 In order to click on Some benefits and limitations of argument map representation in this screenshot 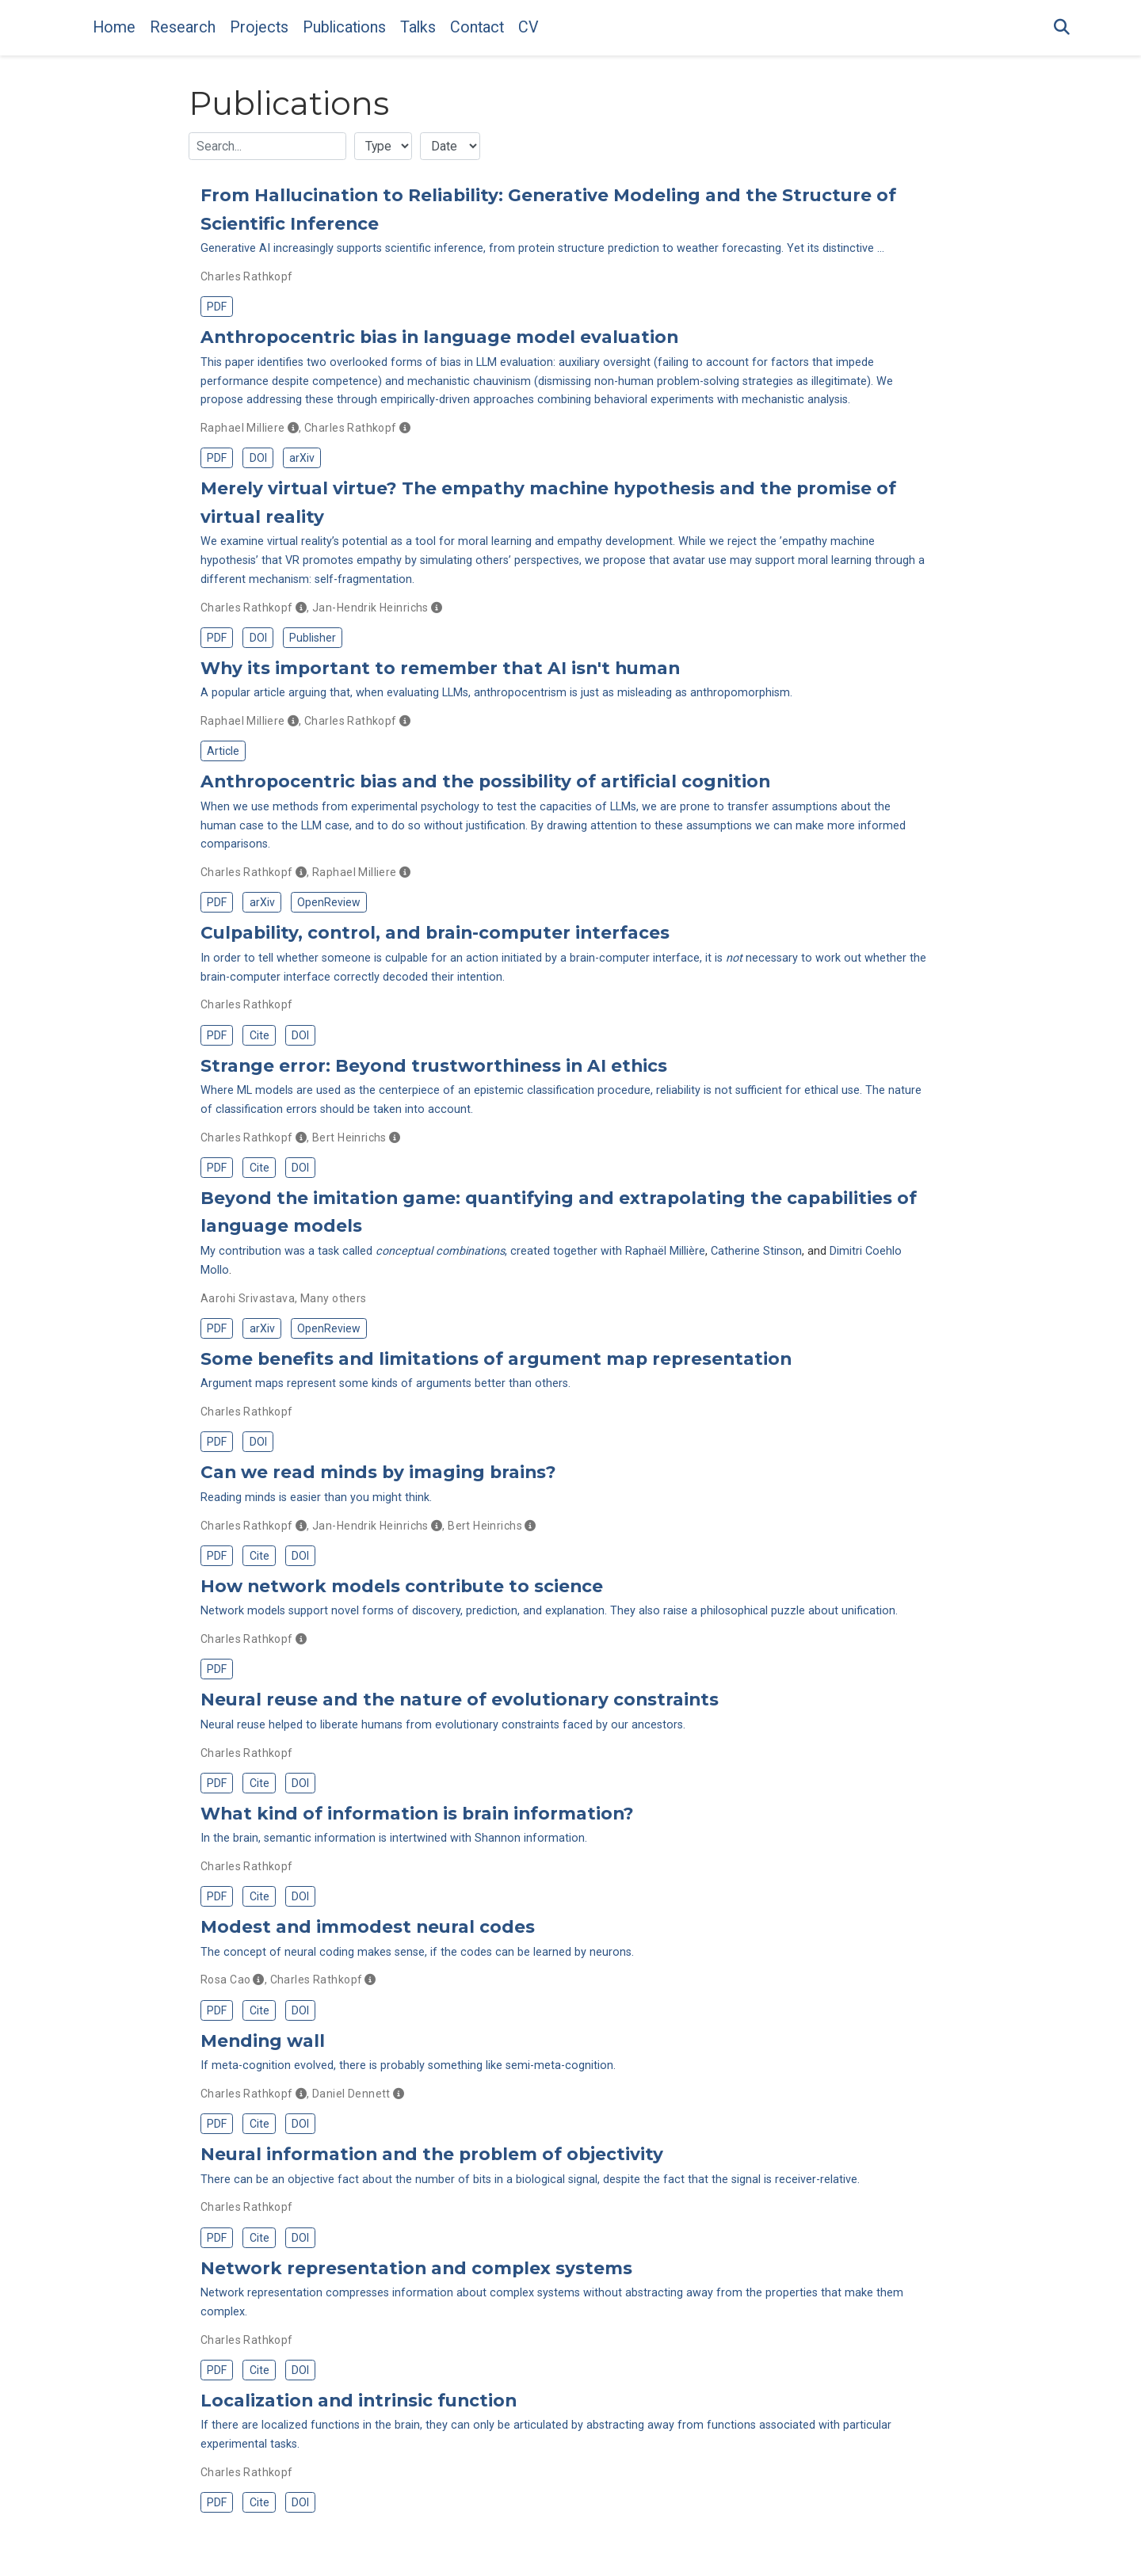, I will do `click(496, 1358)`.